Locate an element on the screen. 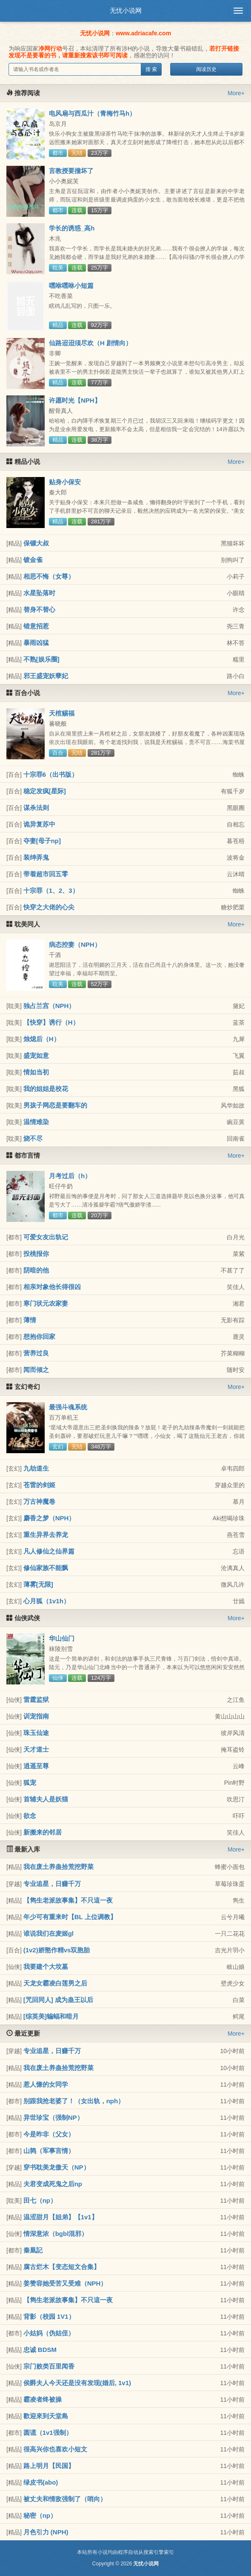 This screenshot has width=251, height=2576. 我的姐姐是校花 is located at coordinates (45, 1088).